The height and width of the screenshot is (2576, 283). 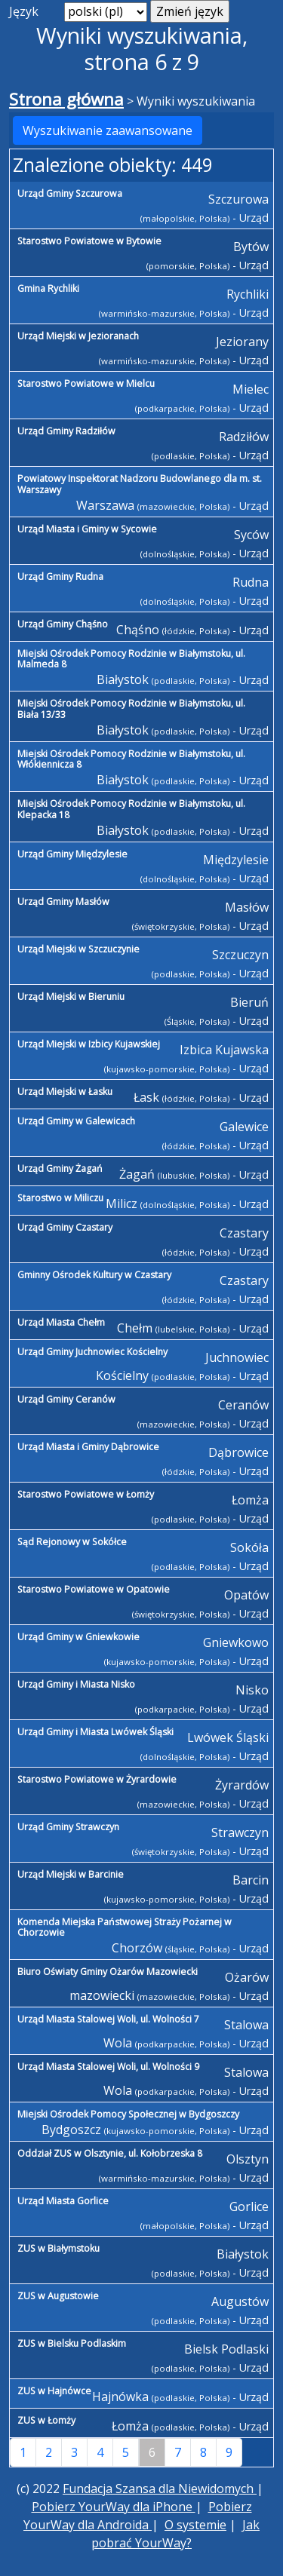 What do you see at coordinates (87, 529) in the screenshot?
I see `Urząd Miasta i Gminy w Sycowie` at bounding box center [87, 529].